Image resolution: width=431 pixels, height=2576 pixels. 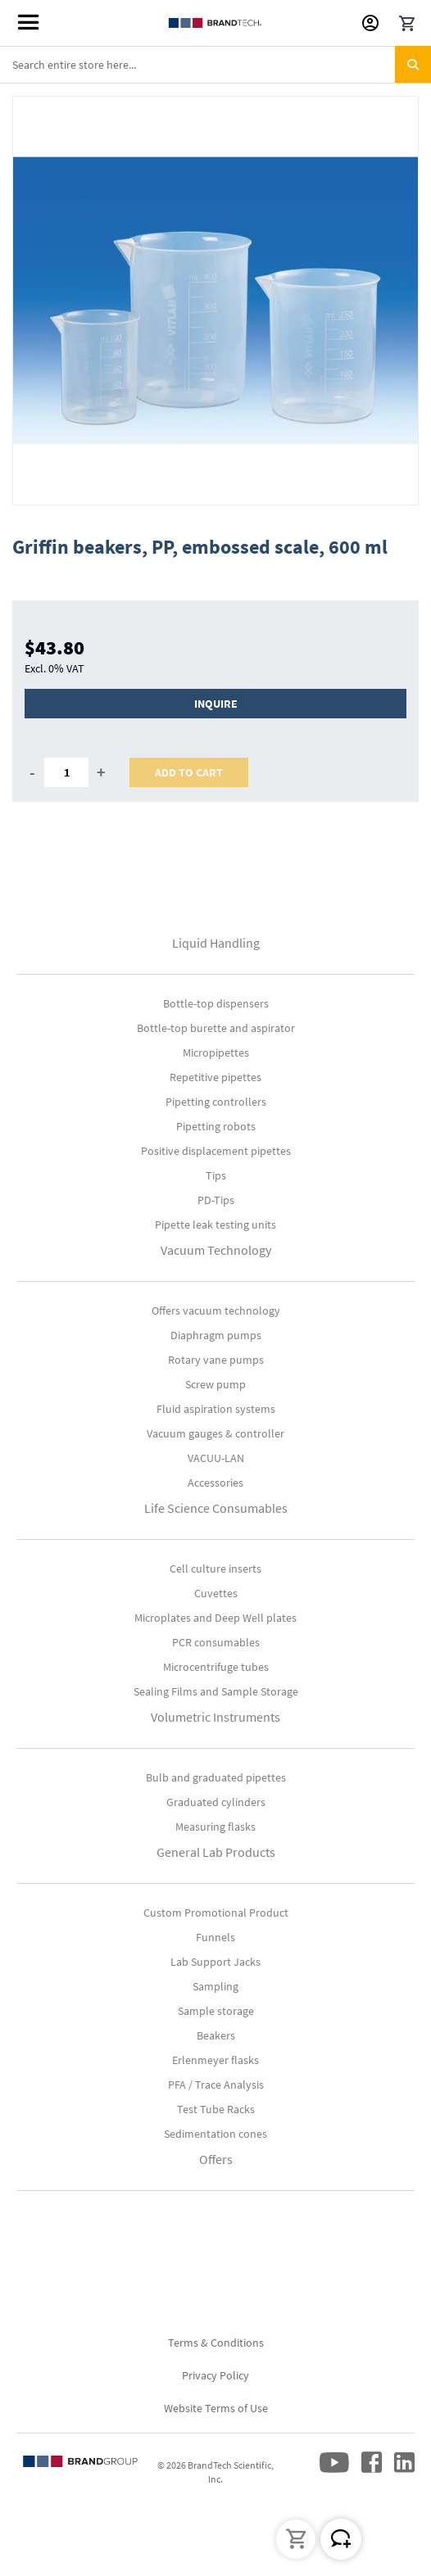 I want to click on Tips, so click(x=216, y=1175).